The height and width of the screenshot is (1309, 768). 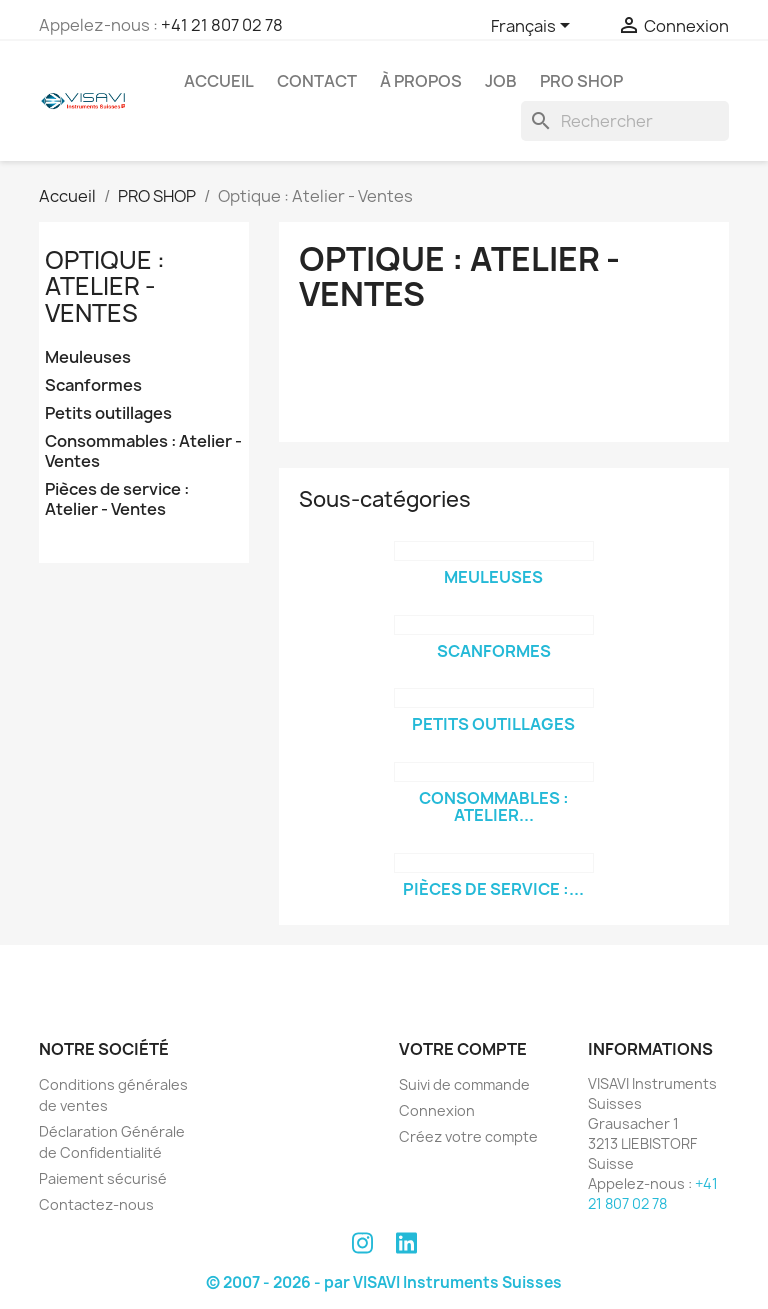 I want to click on Connexion, so click(x=437, y=1110).